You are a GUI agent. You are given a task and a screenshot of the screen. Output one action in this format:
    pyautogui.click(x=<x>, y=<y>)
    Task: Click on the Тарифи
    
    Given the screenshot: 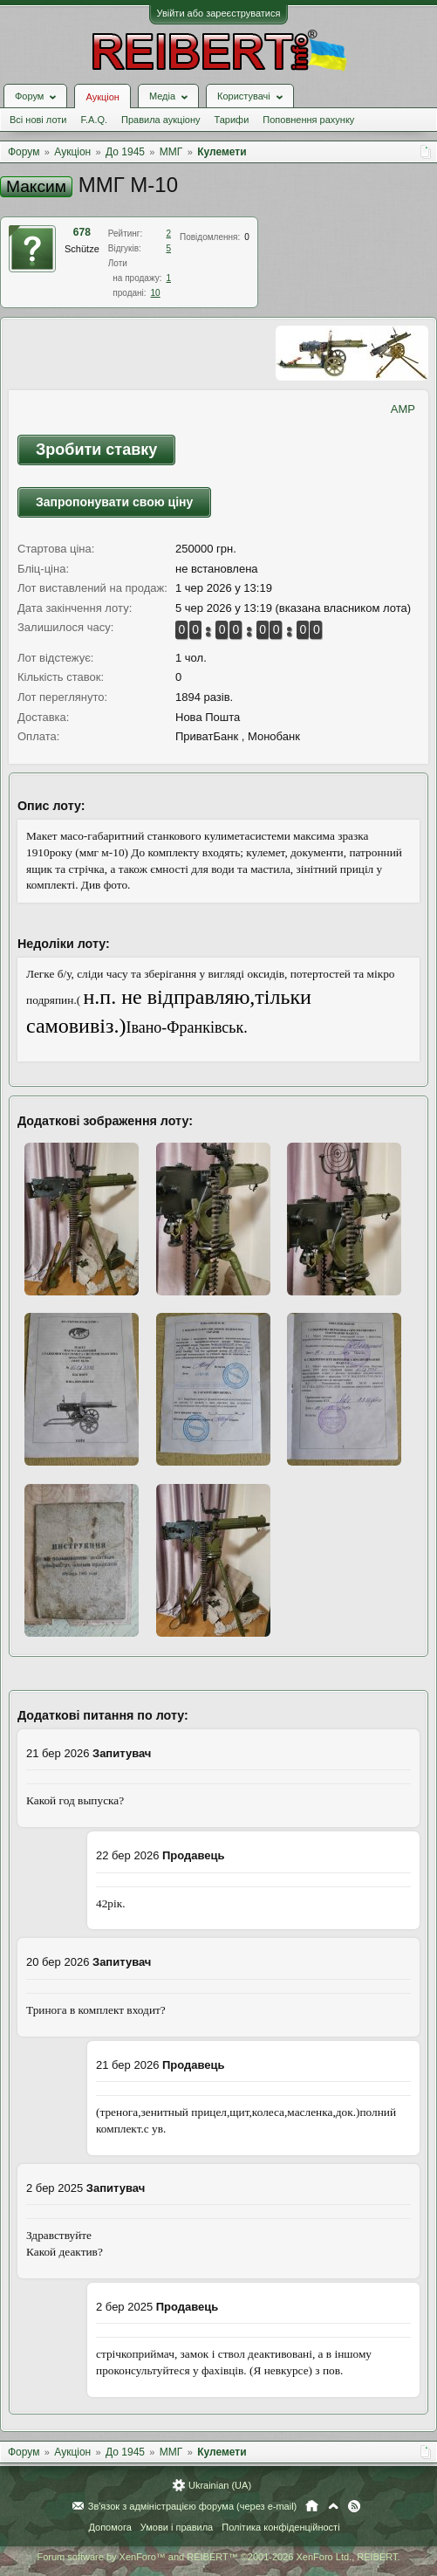 What is the action you would take?
    pyautogui.click(x=232, y=119)
    